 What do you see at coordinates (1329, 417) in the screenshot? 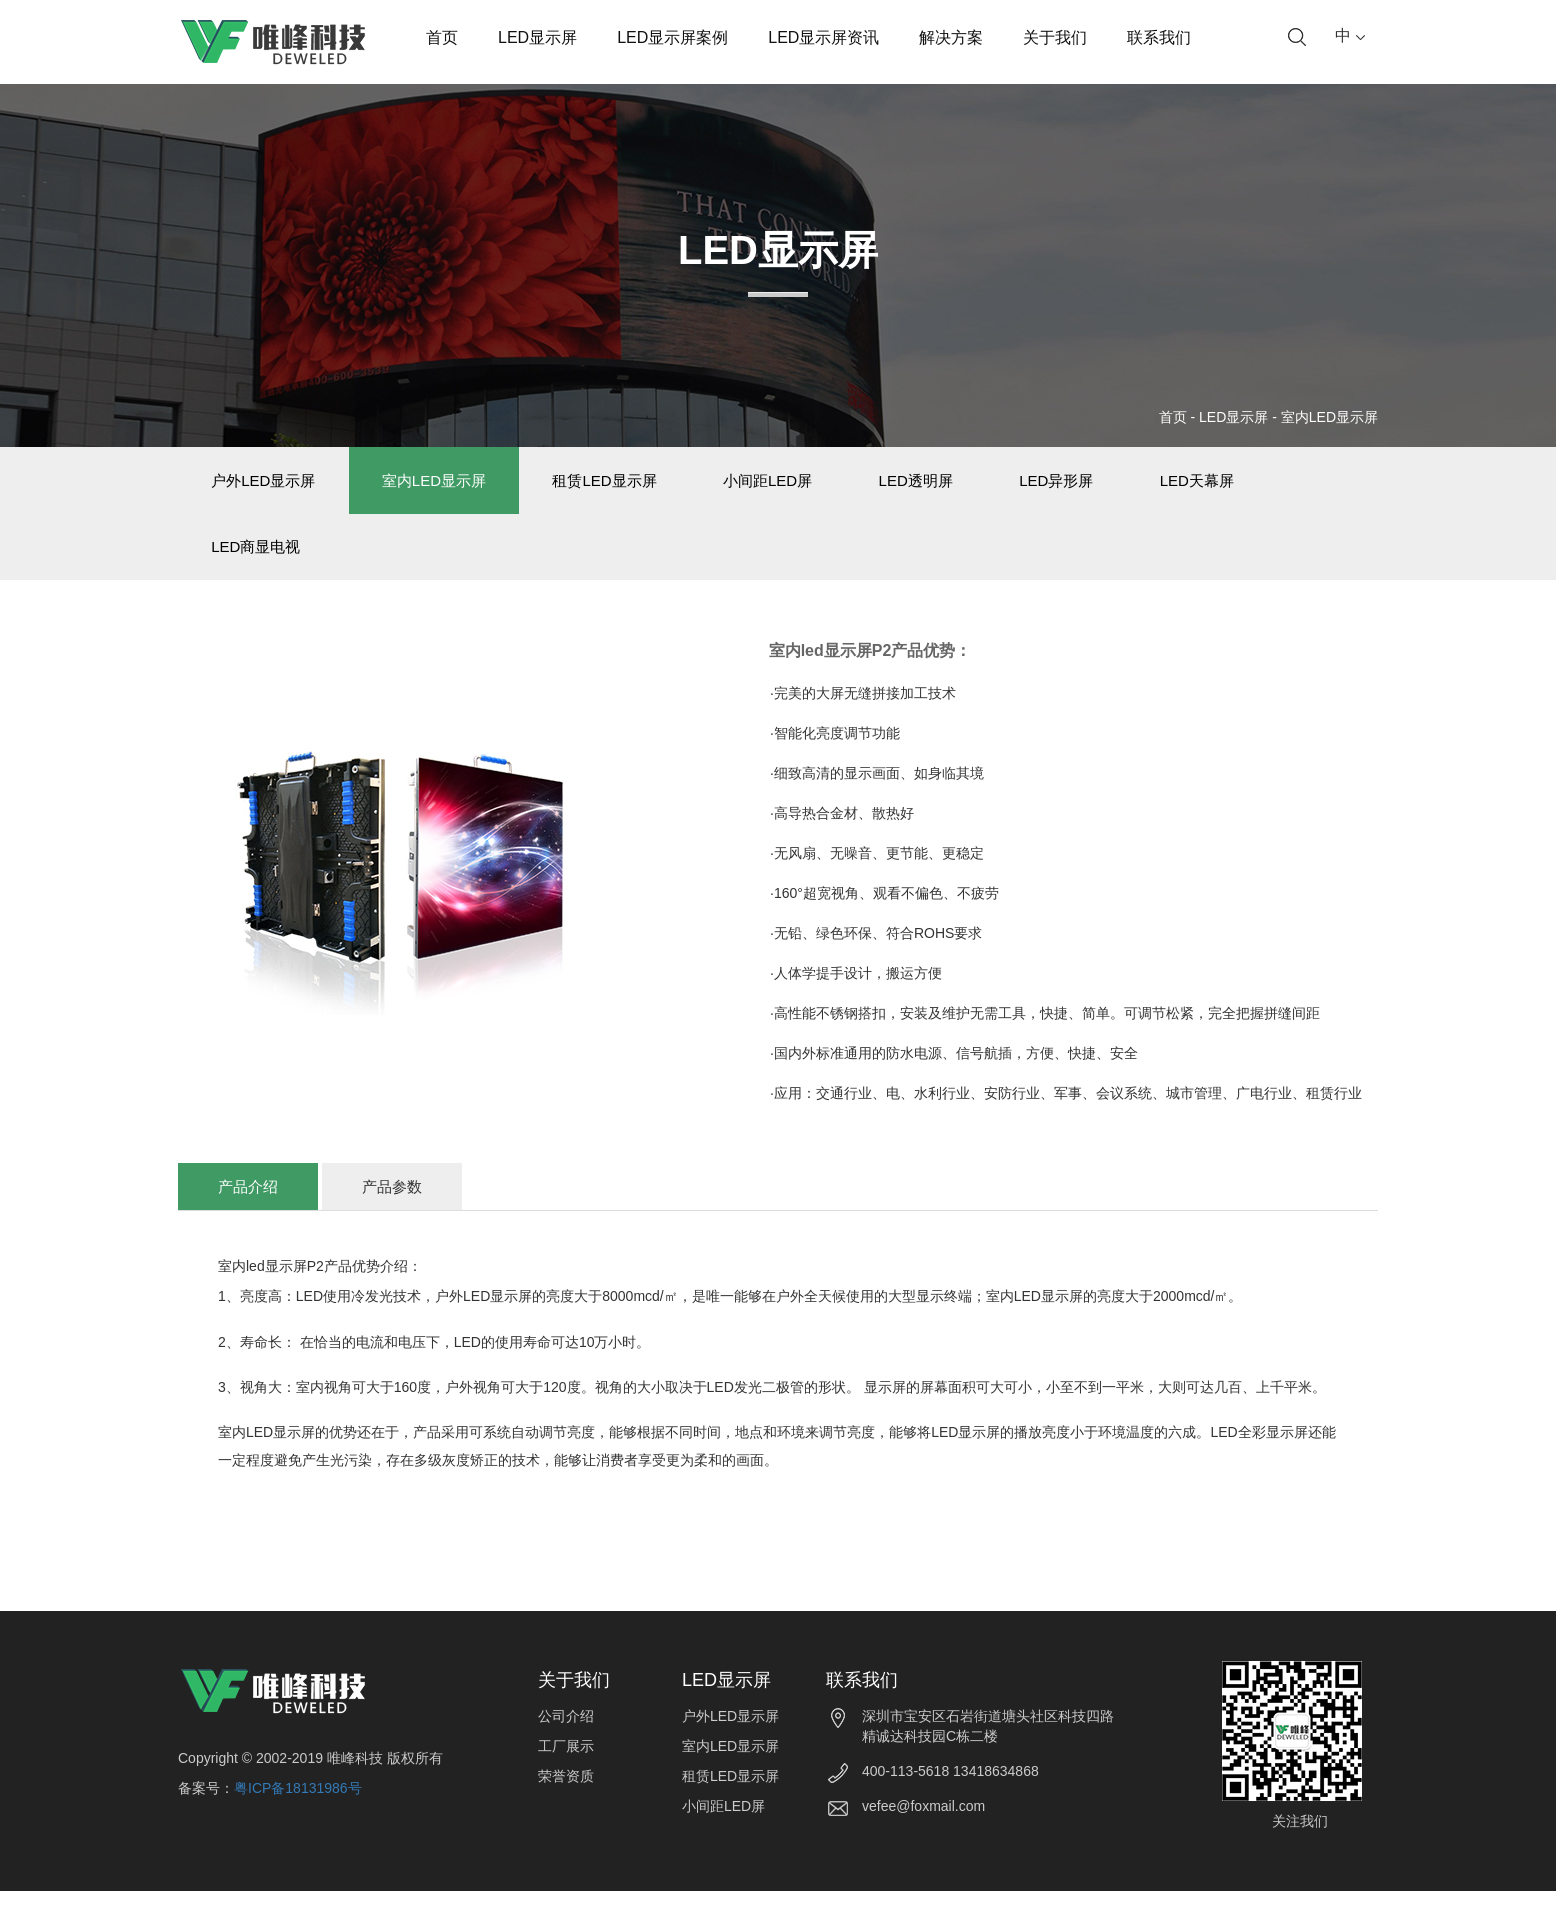
I see `室内LED显示屏` at bounding box center [1329, 417].